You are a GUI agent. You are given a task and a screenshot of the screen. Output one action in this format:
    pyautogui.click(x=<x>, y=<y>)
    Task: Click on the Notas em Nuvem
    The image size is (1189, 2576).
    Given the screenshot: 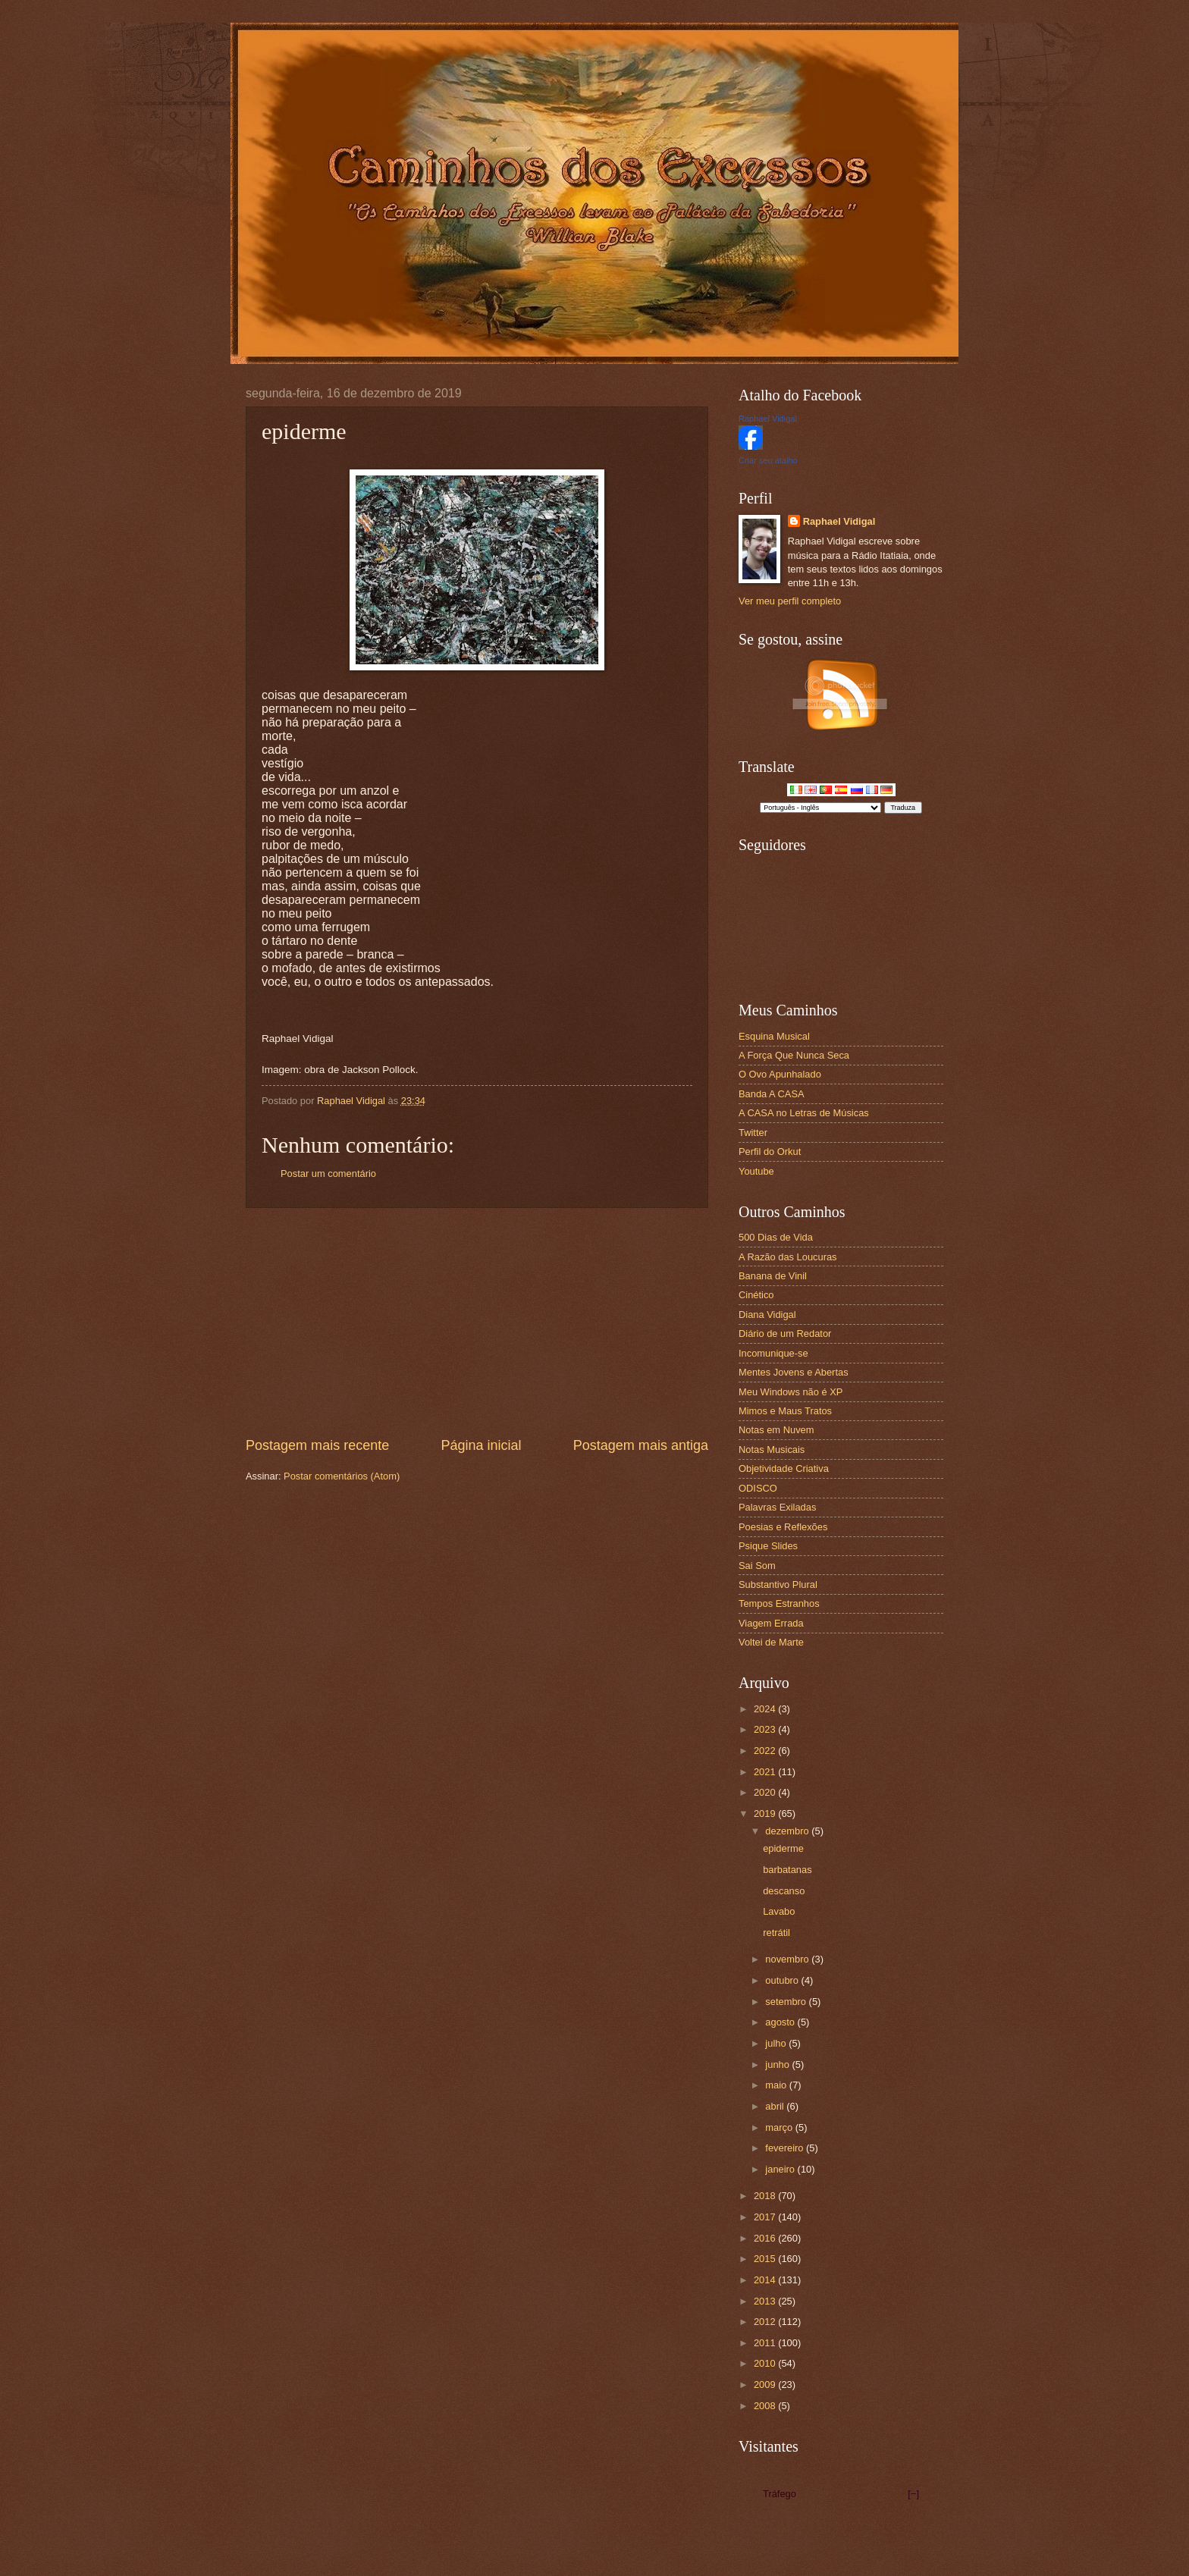 What is the action you would take?
    pyautogui.click(x=776, y=1429)
    